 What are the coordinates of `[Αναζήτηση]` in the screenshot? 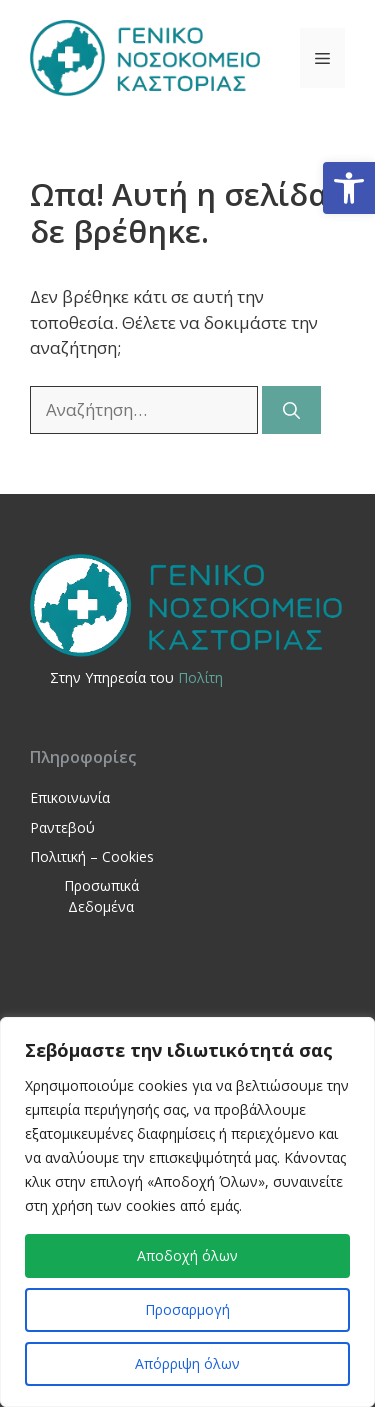 It's located at (291, 410).